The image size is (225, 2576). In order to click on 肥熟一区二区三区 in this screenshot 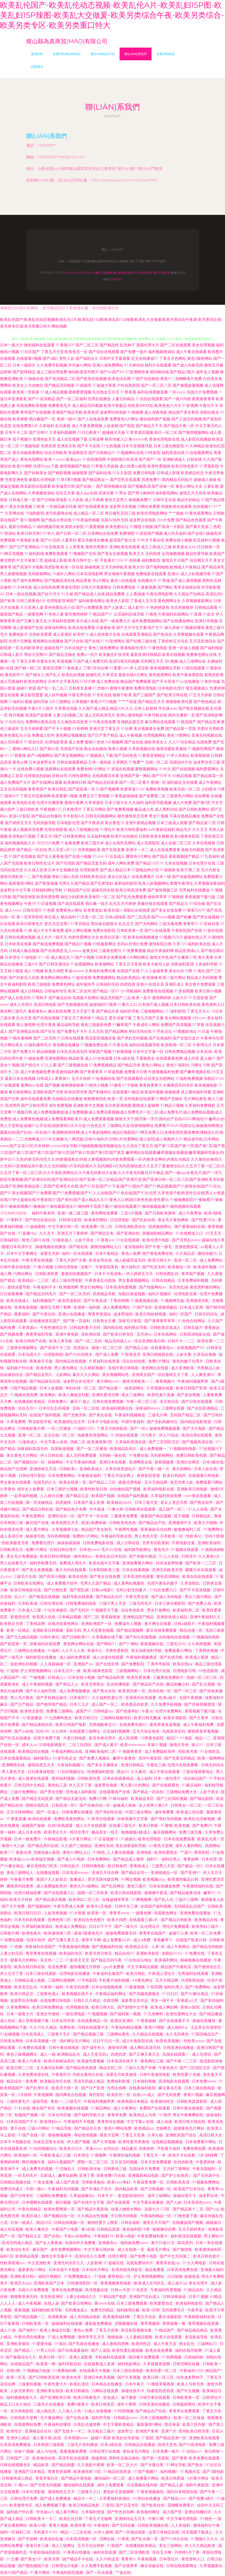, I will do `click(93, 2162)`.